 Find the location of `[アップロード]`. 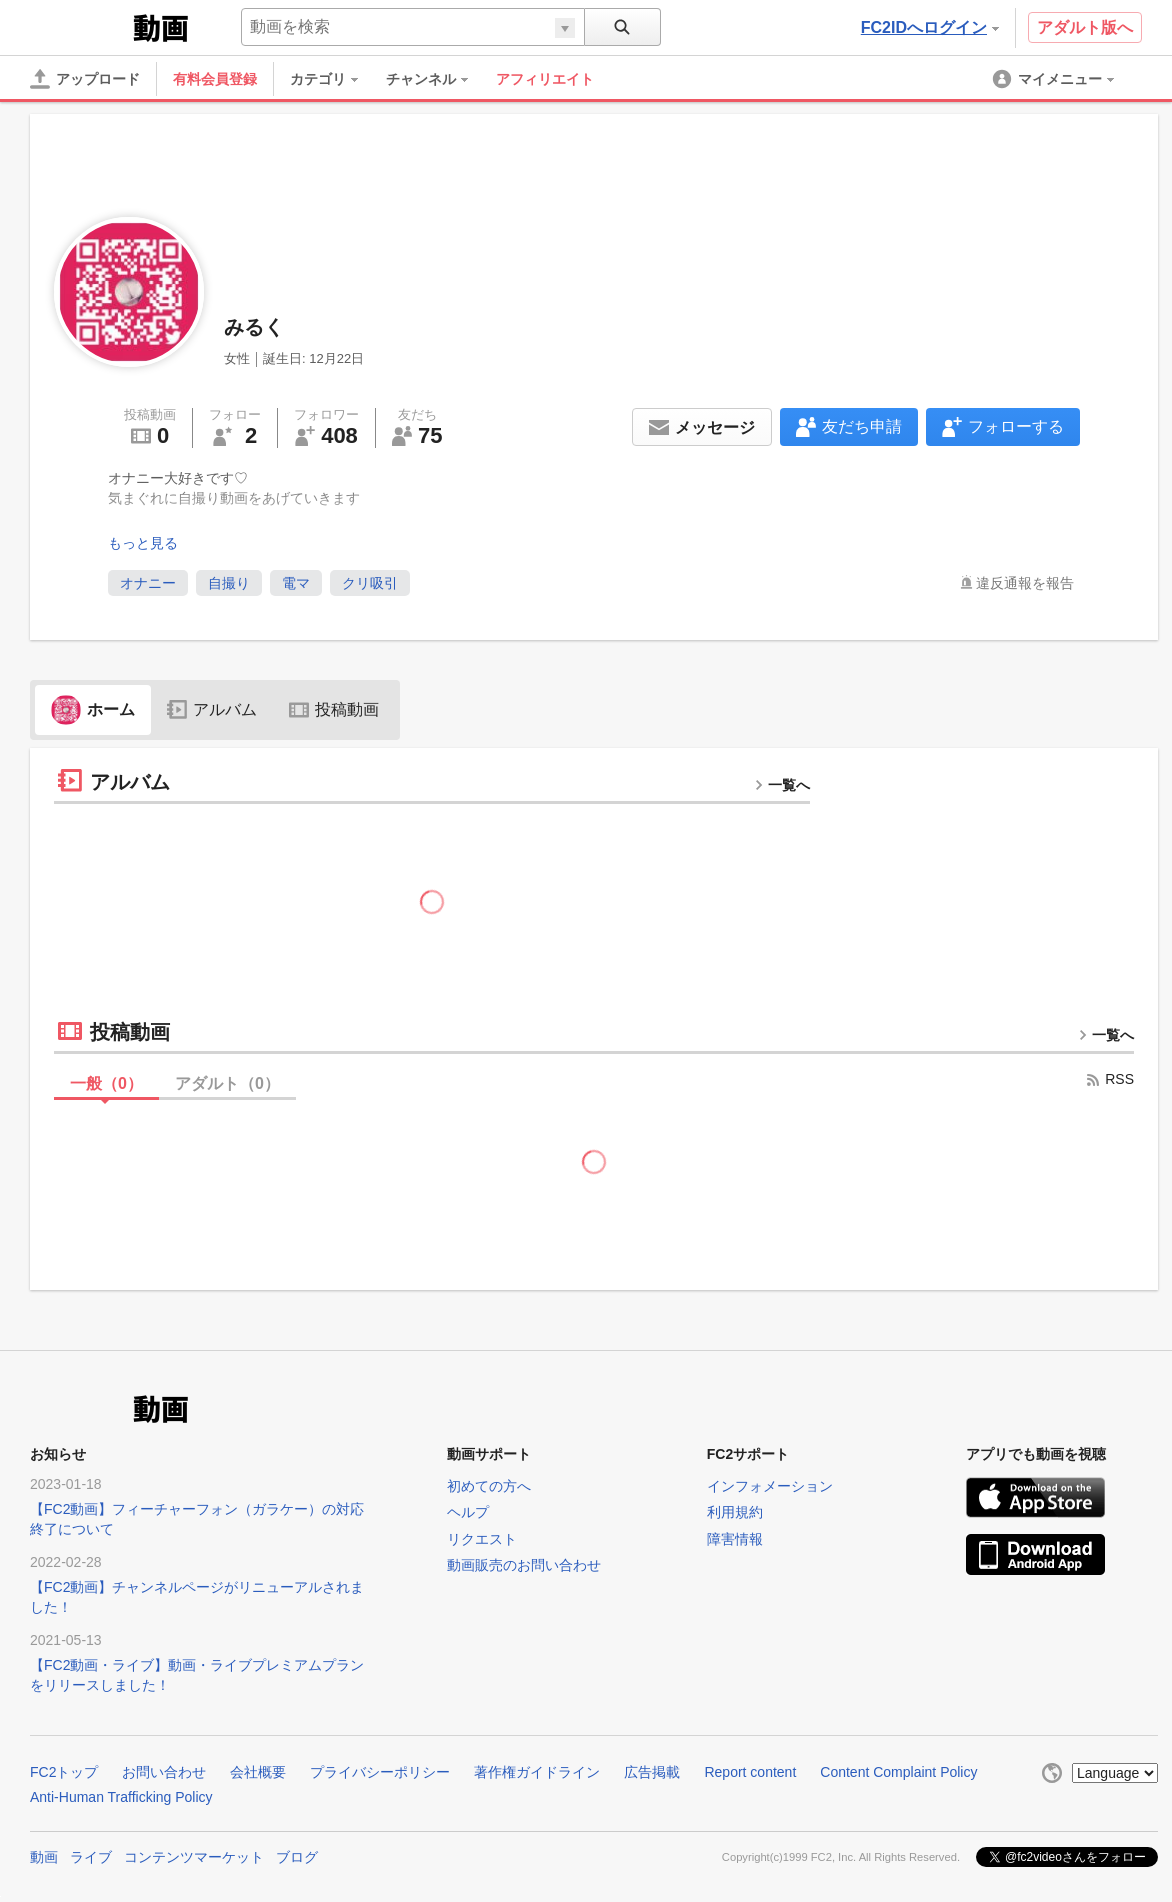

[アップロード] is located at coordinates (85, 79).